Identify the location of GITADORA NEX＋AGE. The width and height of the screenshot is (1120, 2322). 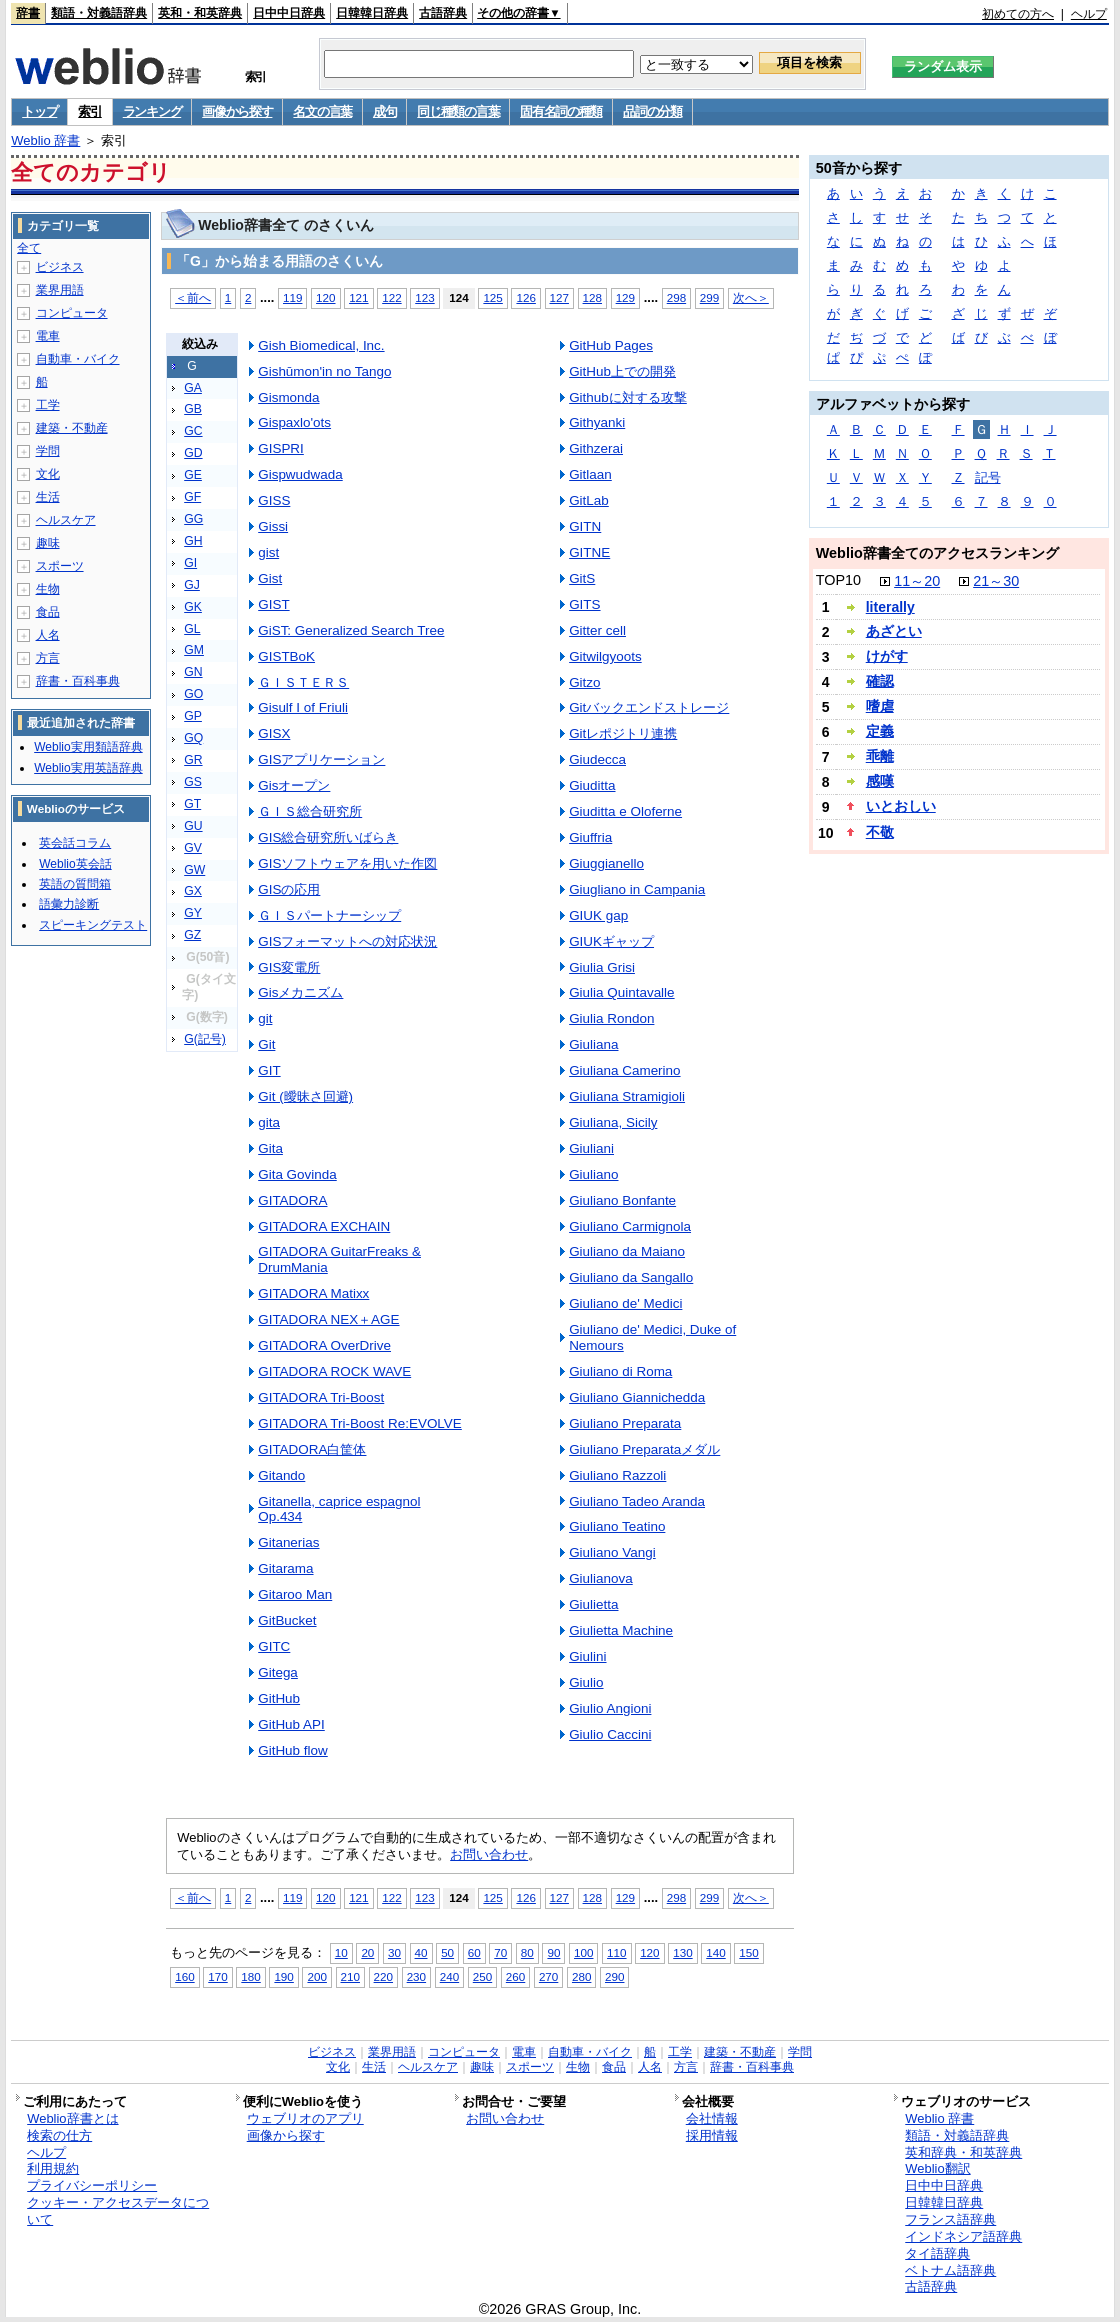
(328, 1319).